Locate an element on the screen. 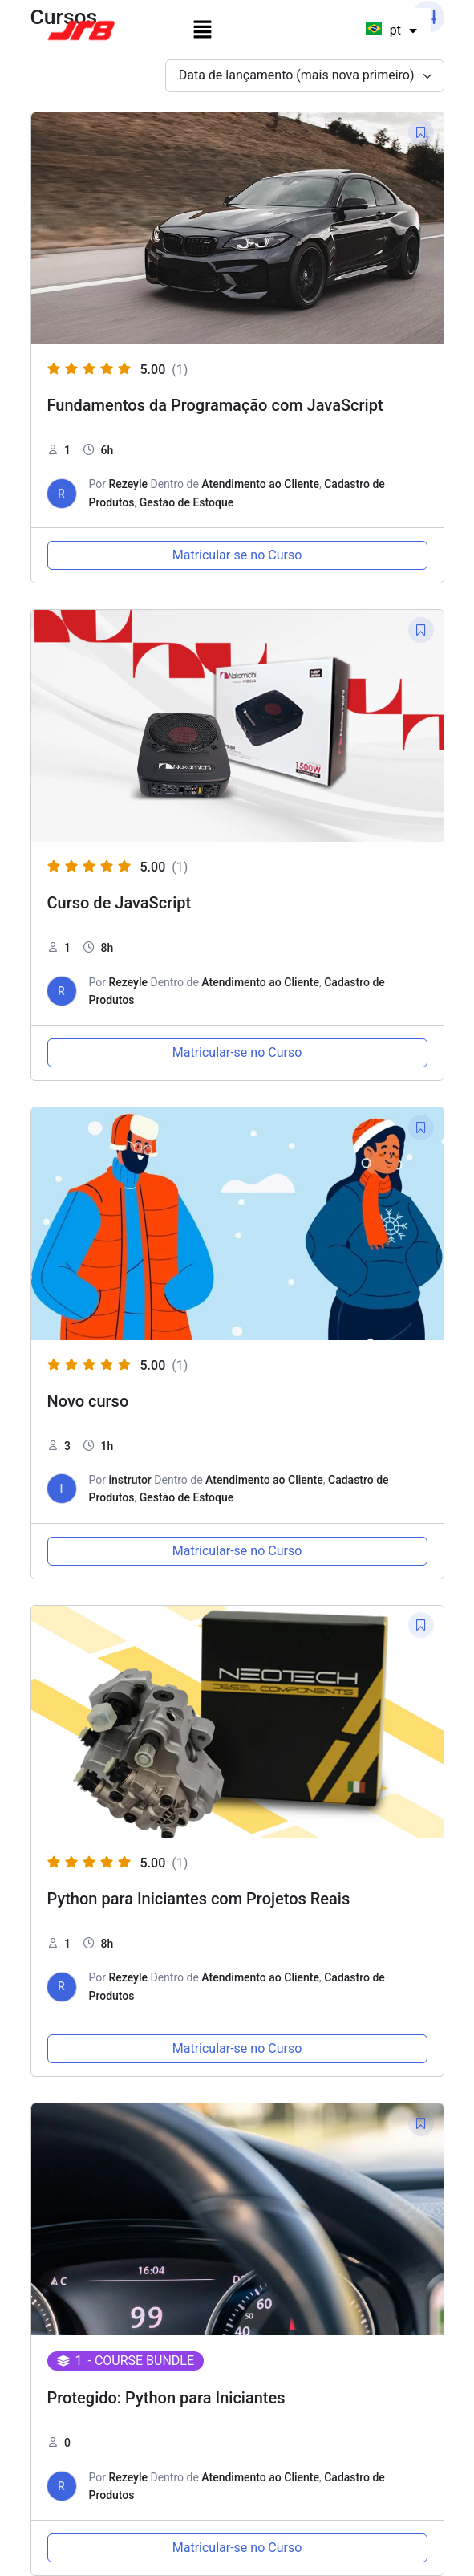 The image size is (474, 2576). Rezeyle is located at coordinates (128, 483).